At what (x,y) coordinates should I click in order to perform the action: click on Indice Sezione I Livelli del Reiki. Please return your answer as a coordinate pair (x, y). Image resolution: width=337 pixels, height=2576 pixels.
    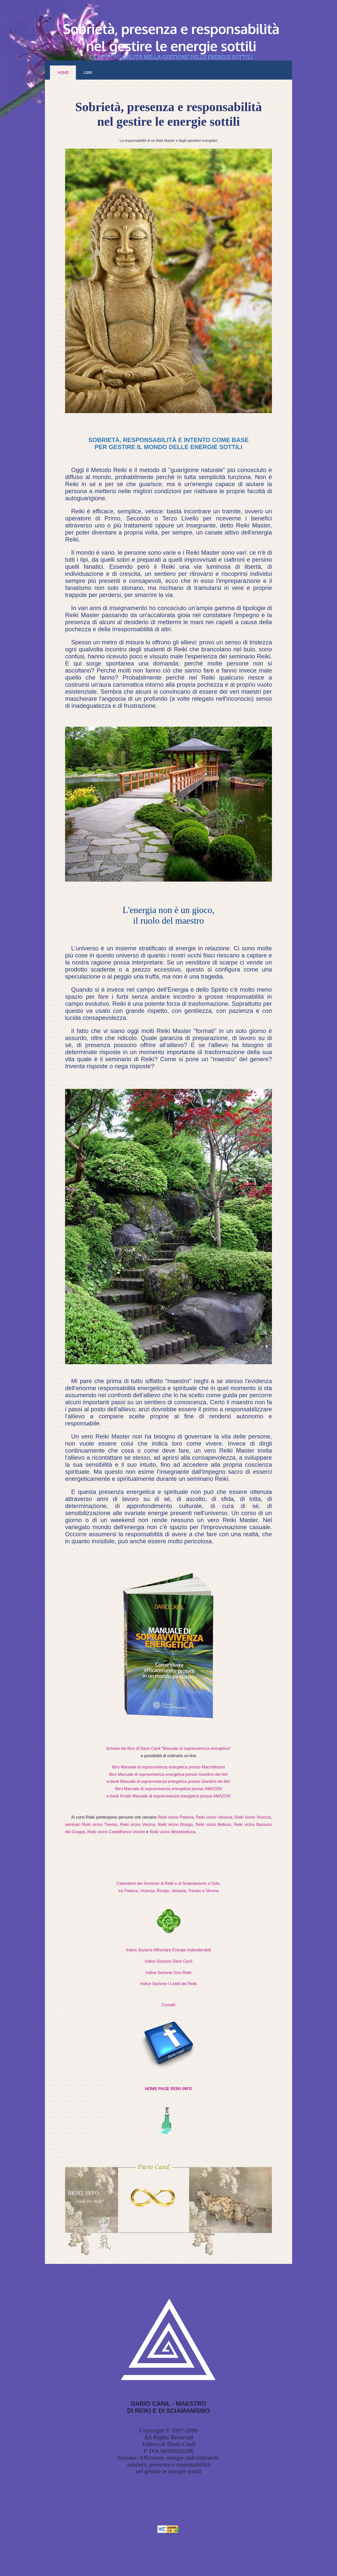
    Looking at the image, I should click on (168, 1984).